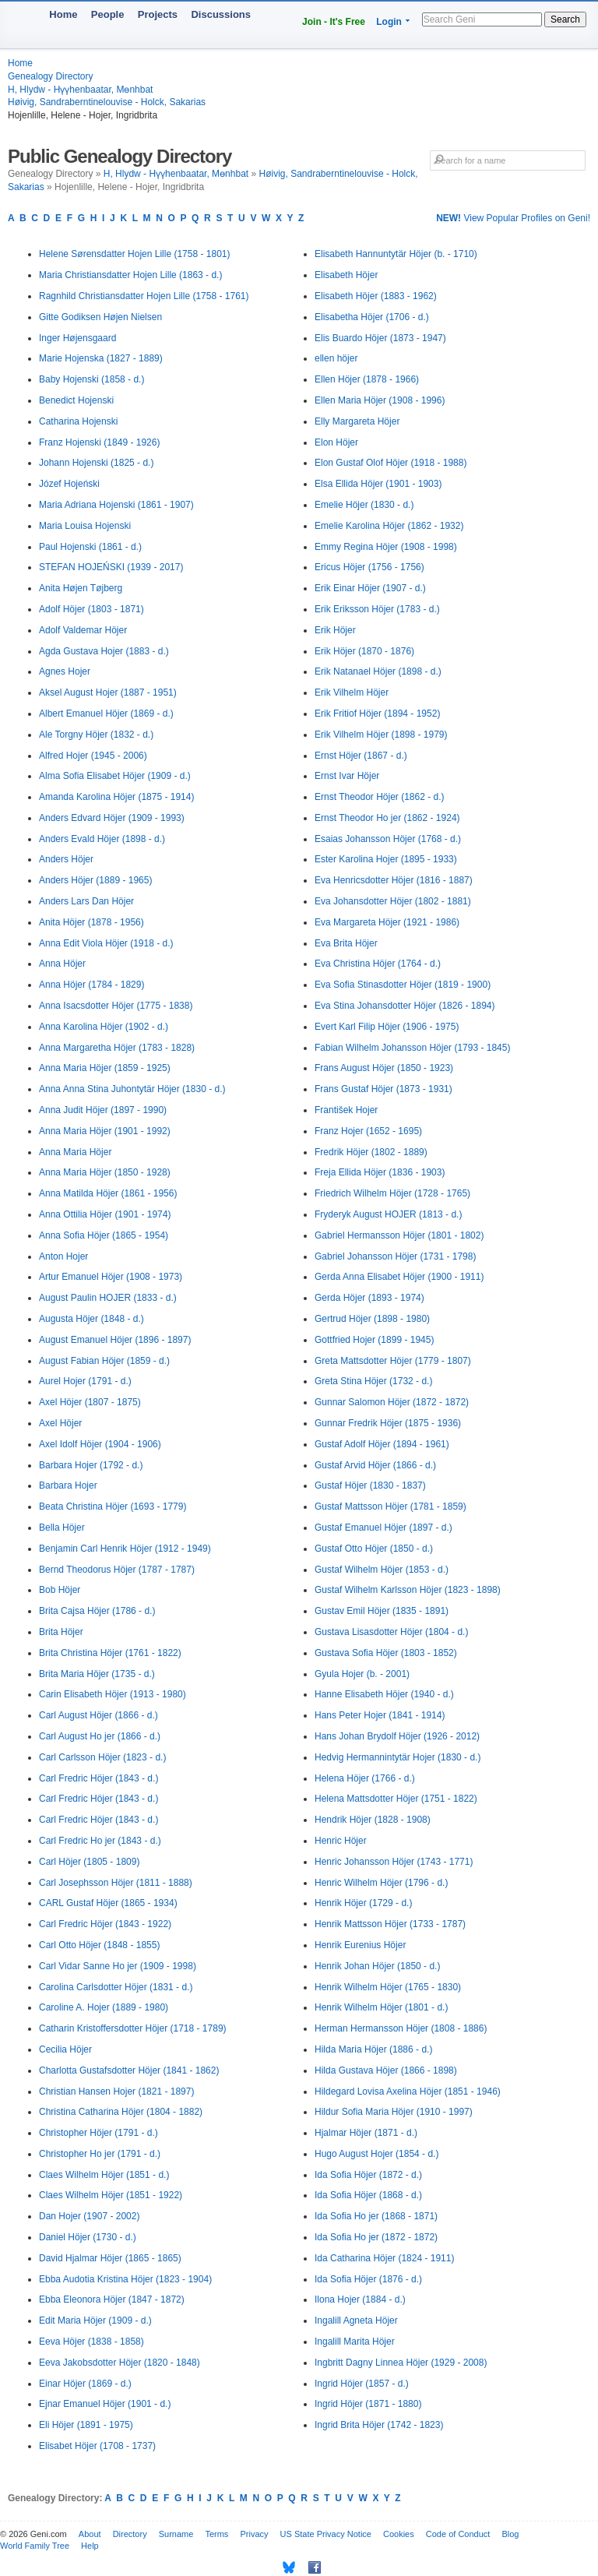 This screenshot has width=598, height=2576. I want to click on Brita Höjer, so click(61, 1631).